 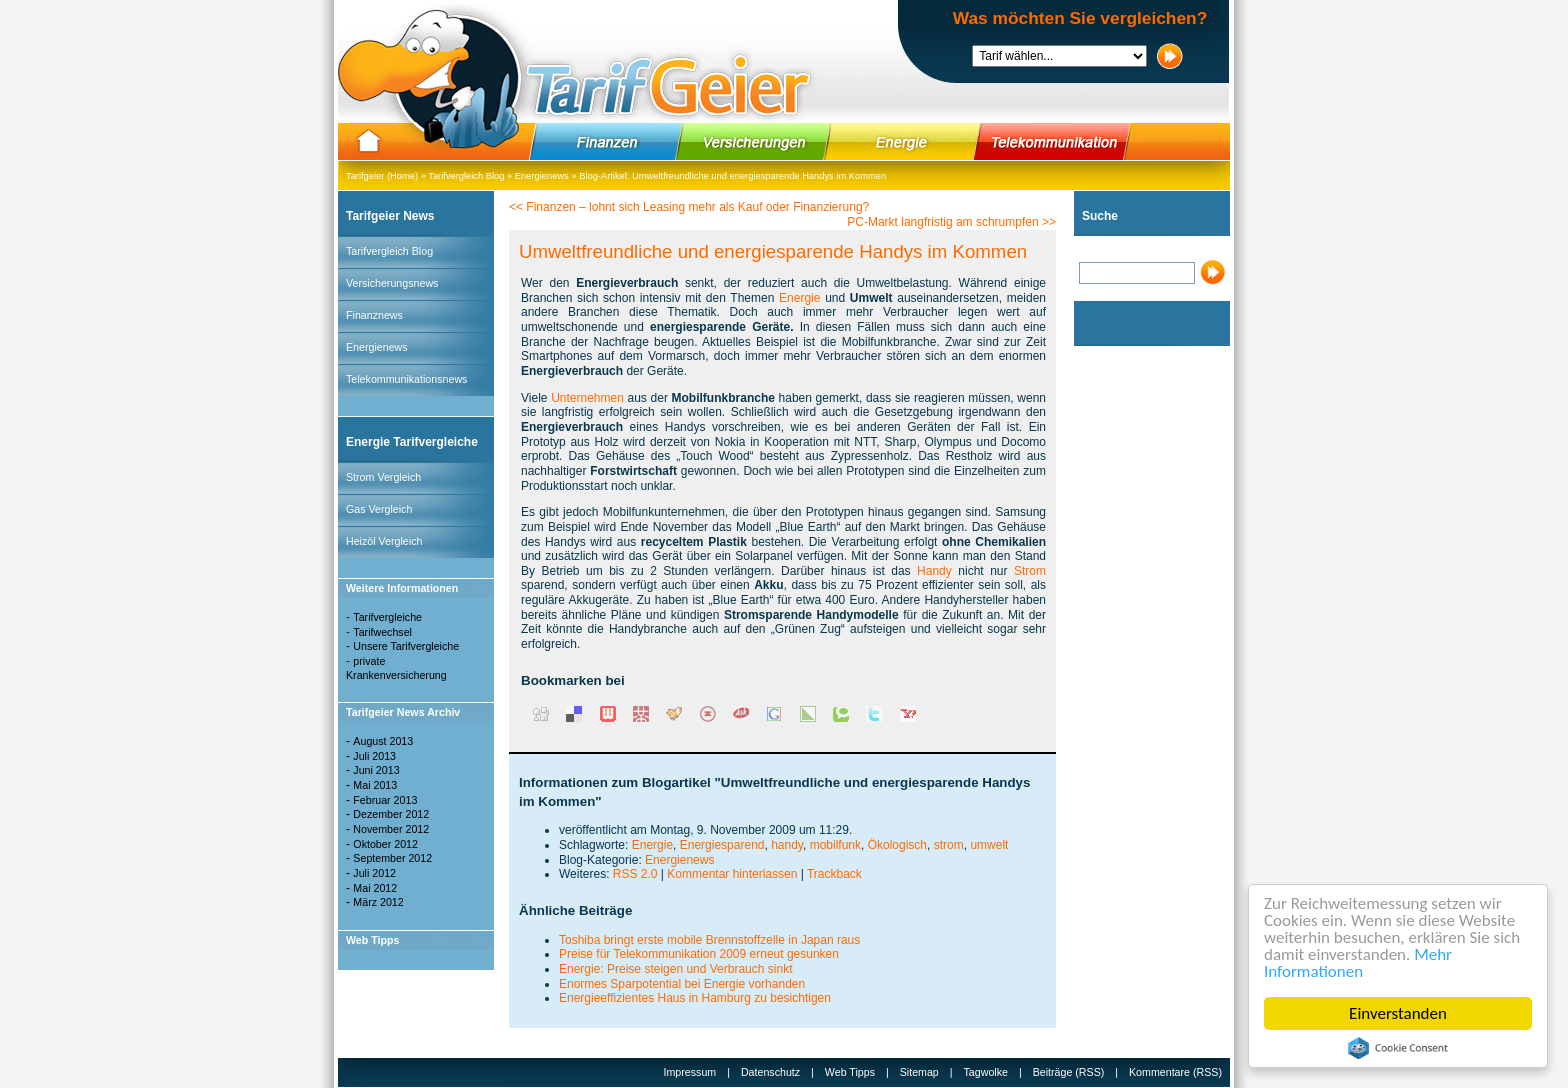 What do you see at coordinates (699, 954) in the screenshot?
I see `Preise für Telekommunikation 2009 erneut gesunken` at bounding box center [699, 954].